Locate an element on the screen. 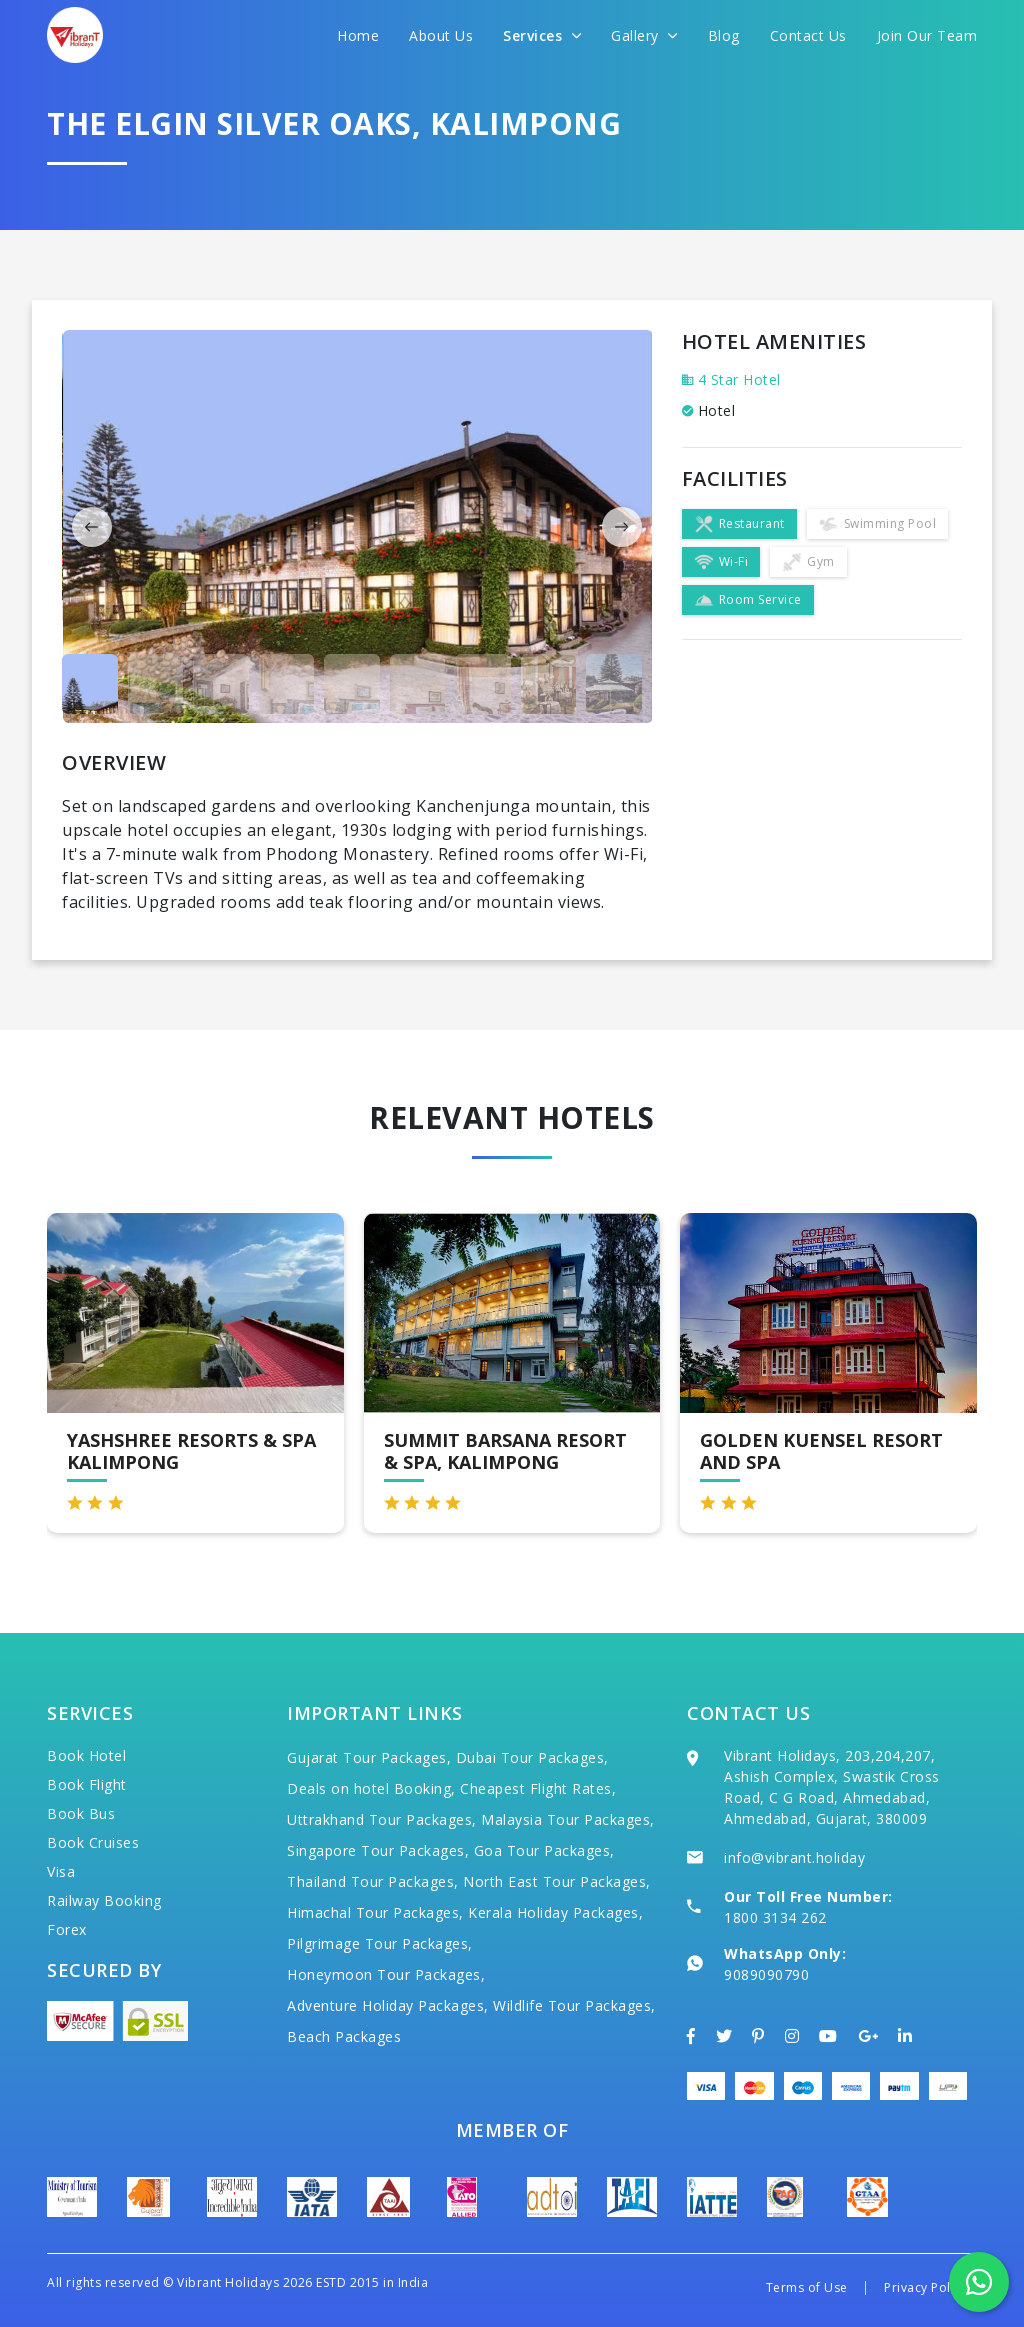  Services is located at coordinates (542, 35).